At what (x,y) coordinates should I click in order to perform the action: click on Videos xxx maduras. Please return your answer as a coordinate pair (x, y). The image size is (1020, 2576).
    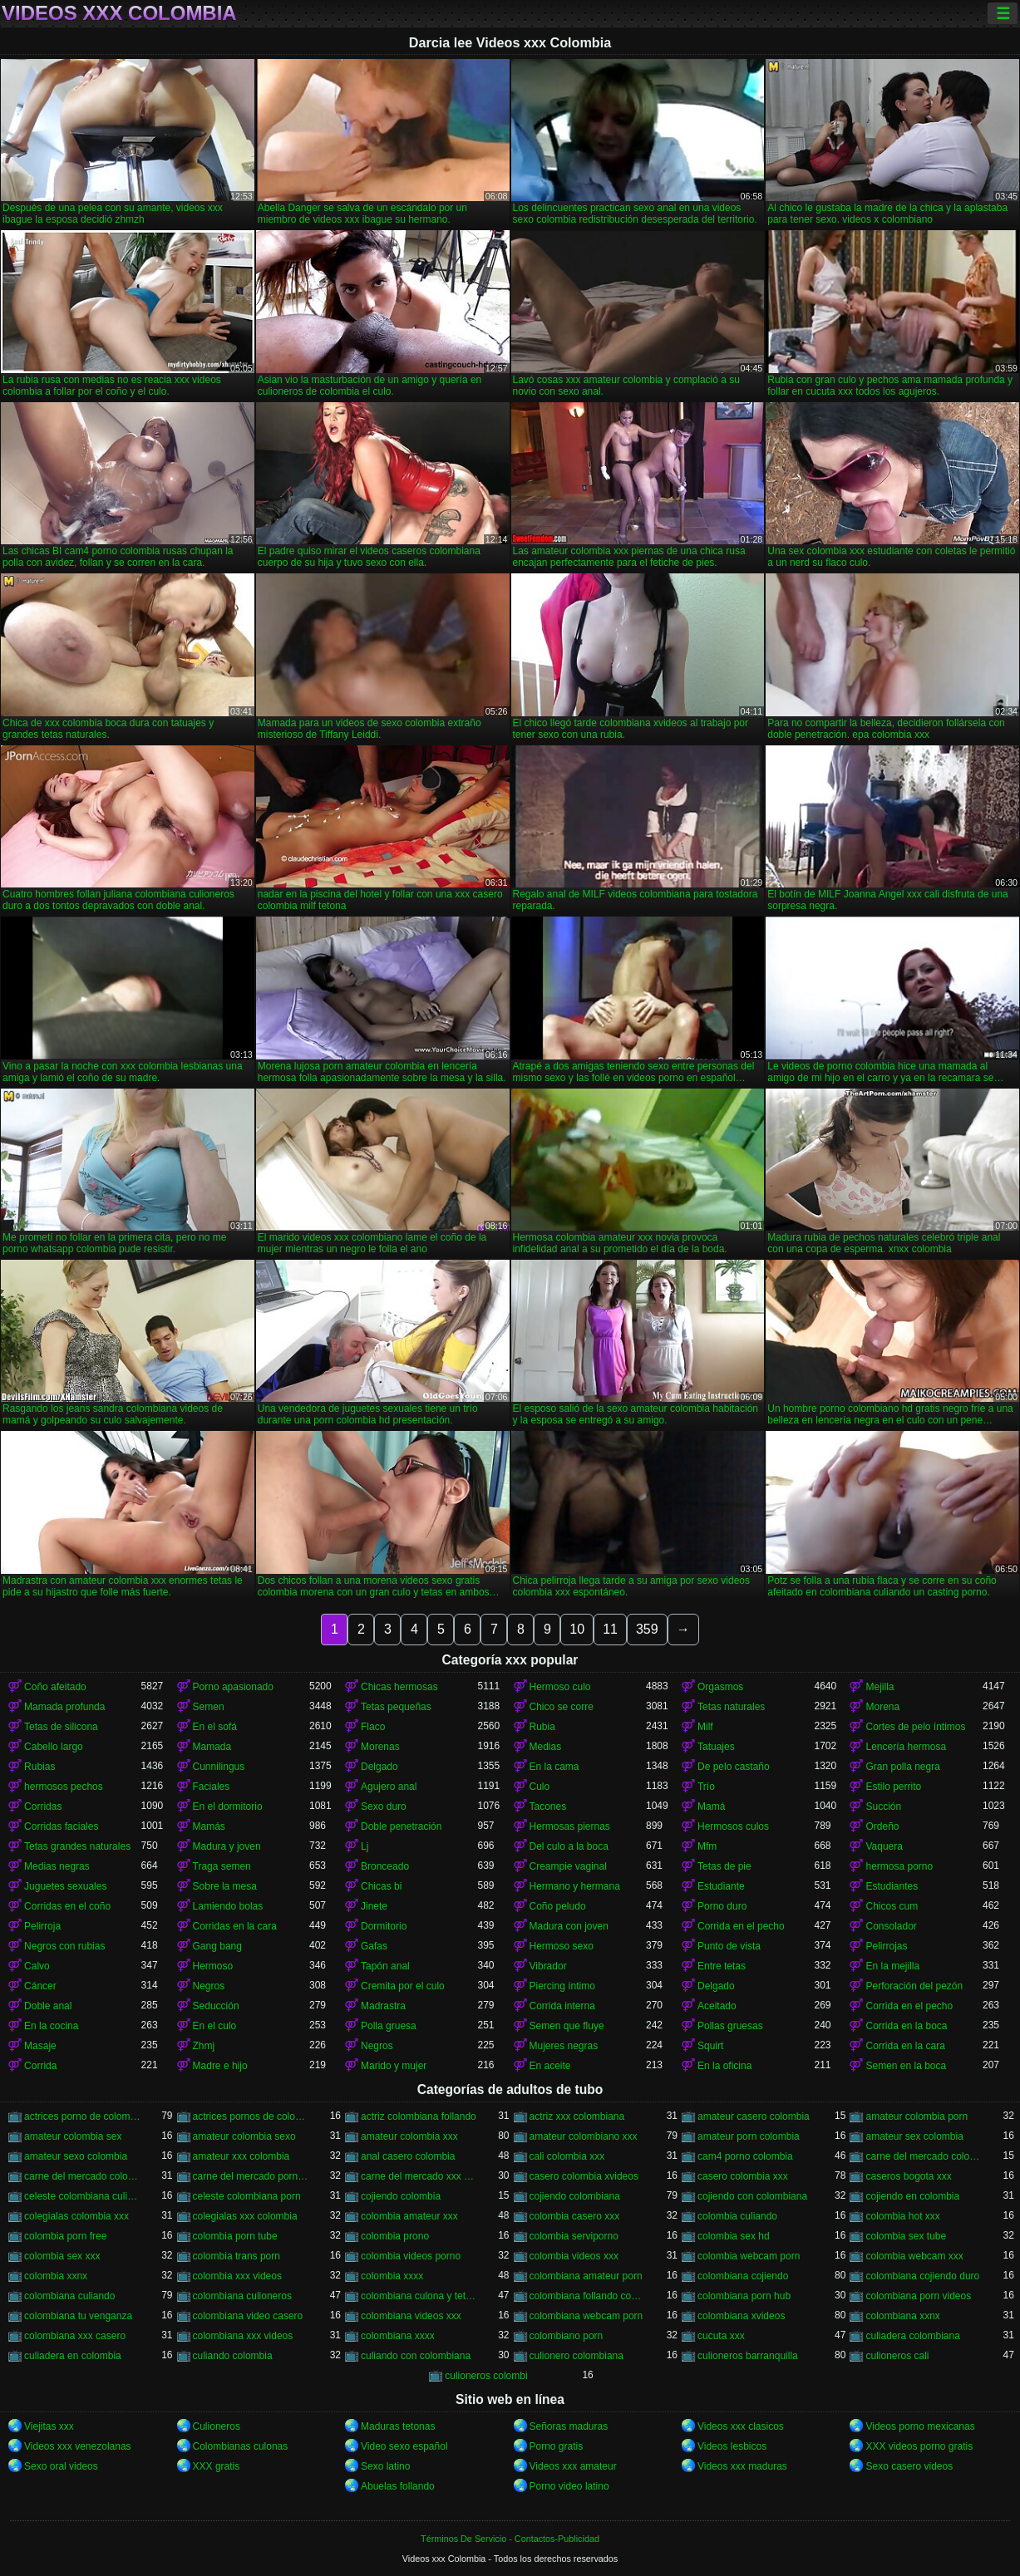
    Looking at the image, I should click on (742, 2466).